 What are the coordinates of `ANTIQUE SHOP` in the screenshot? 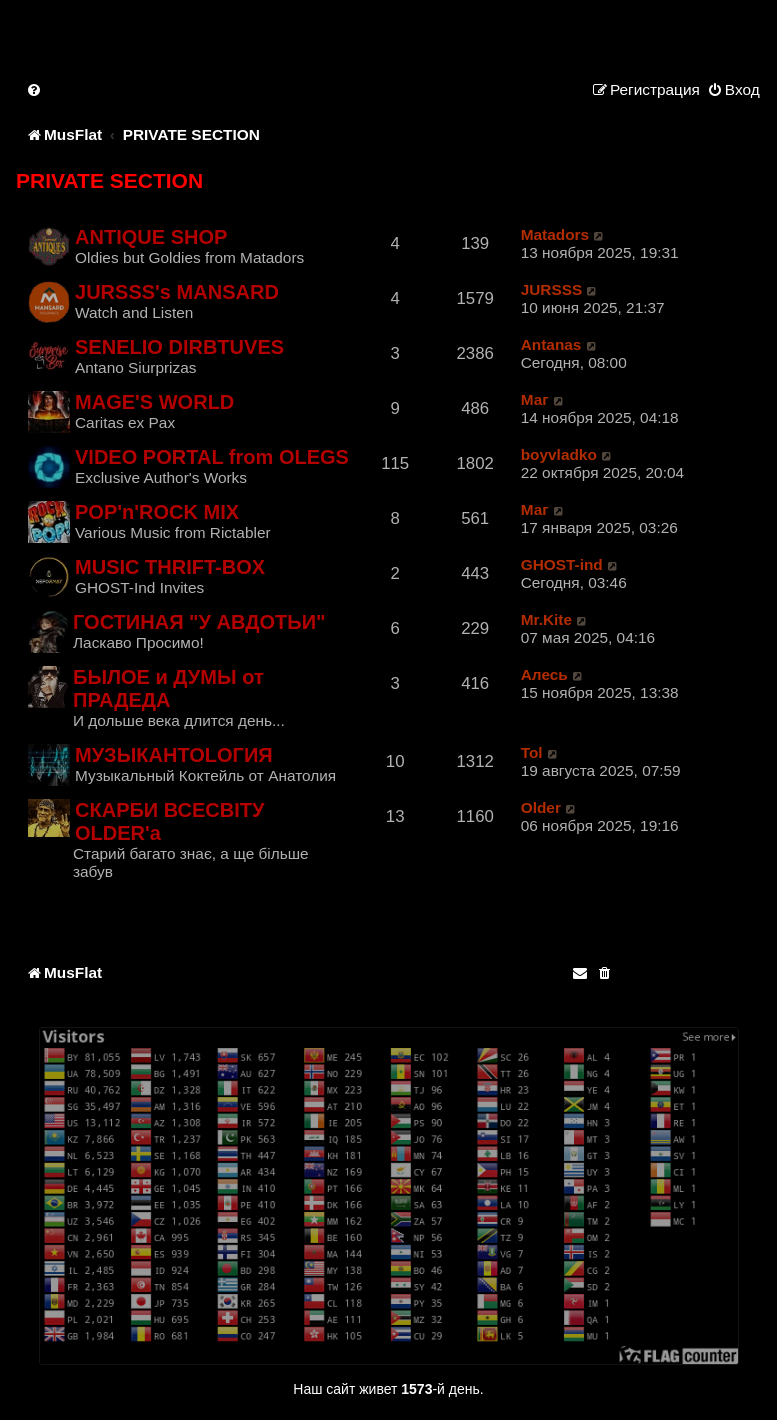 It's located at (151, 237).